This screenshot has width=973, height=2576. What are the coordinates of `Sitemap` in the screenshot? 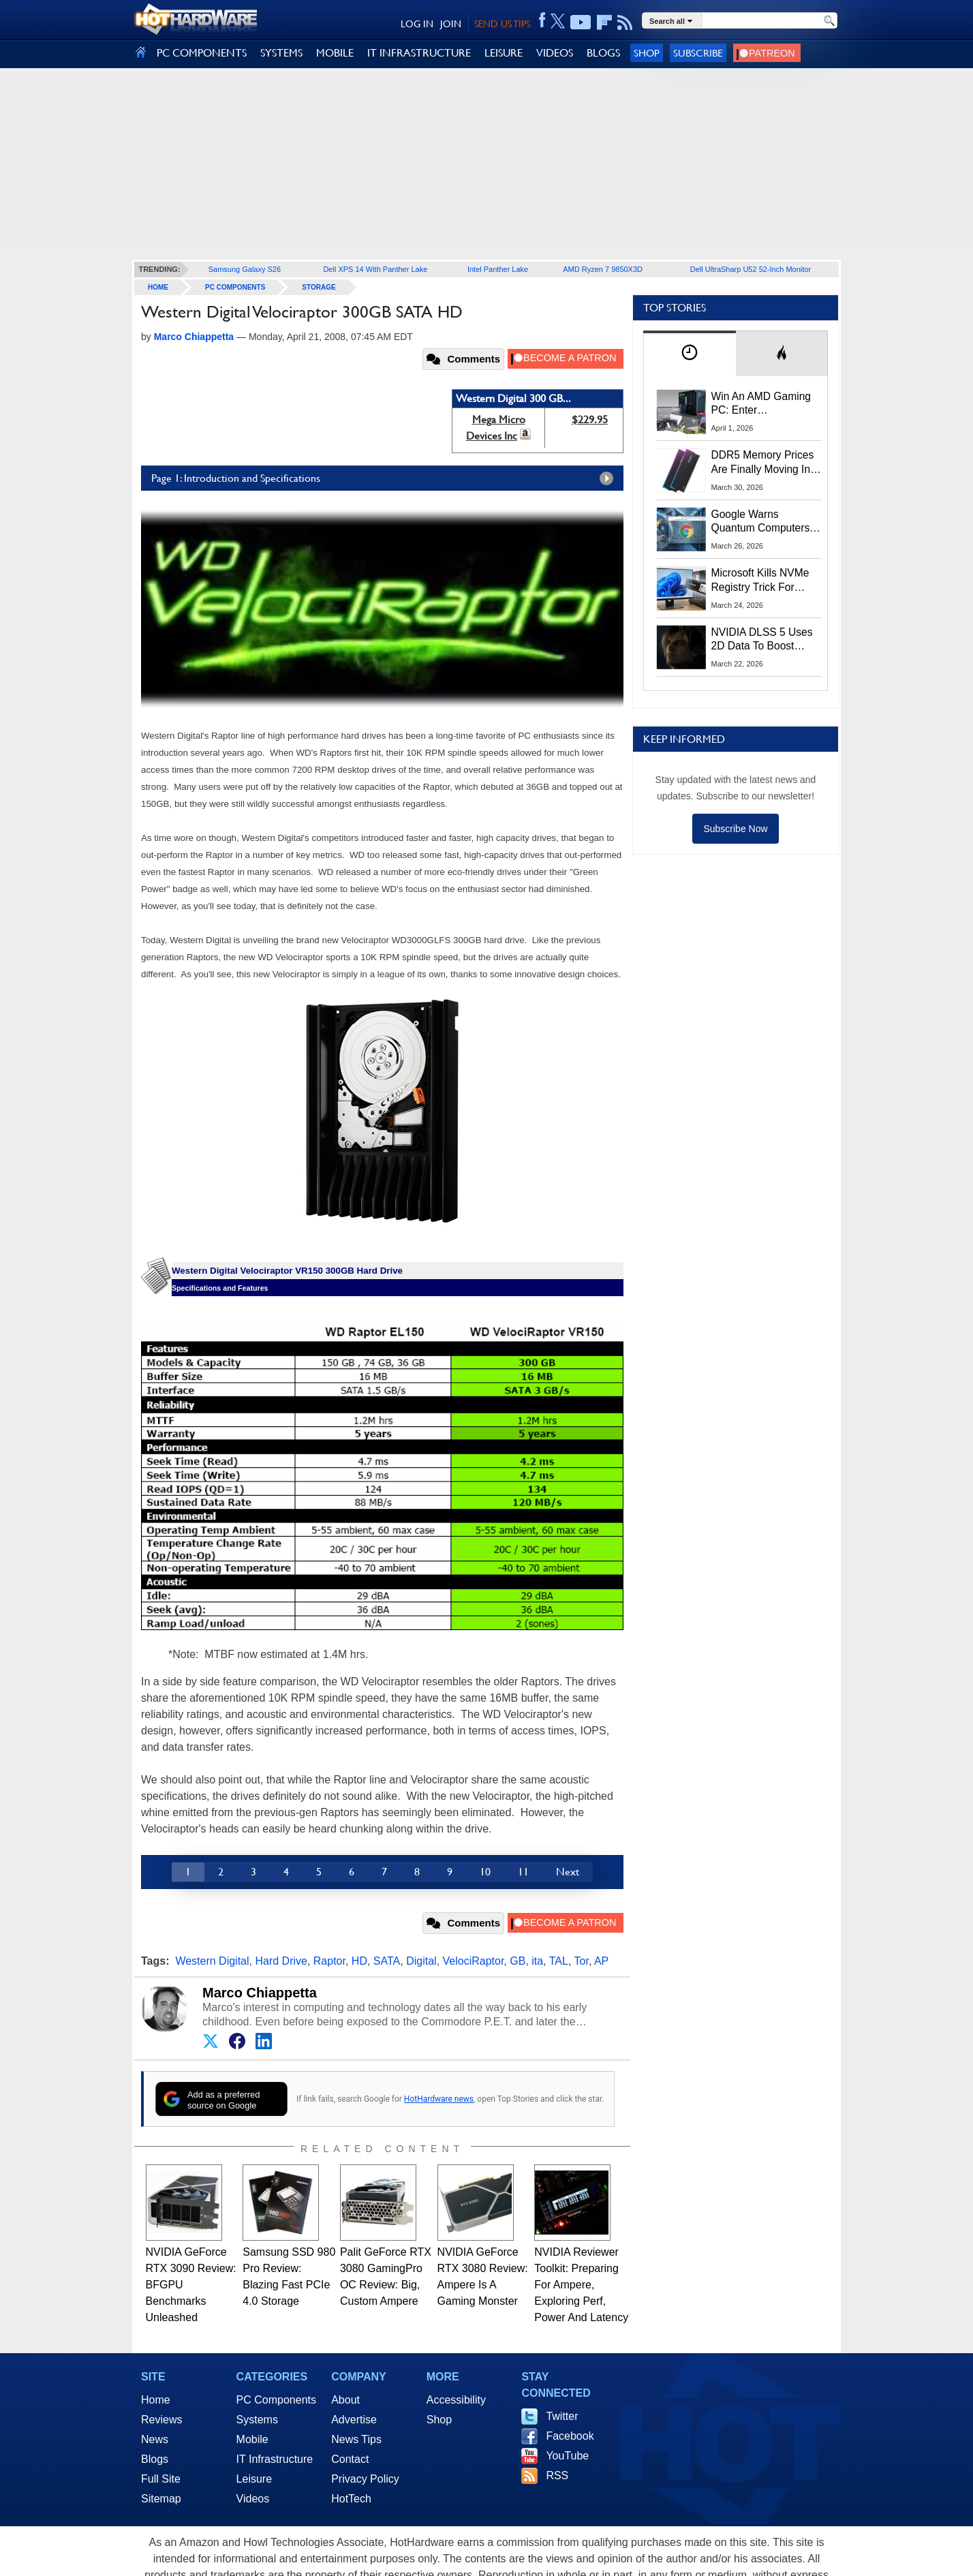 It's located at (161, 2498).